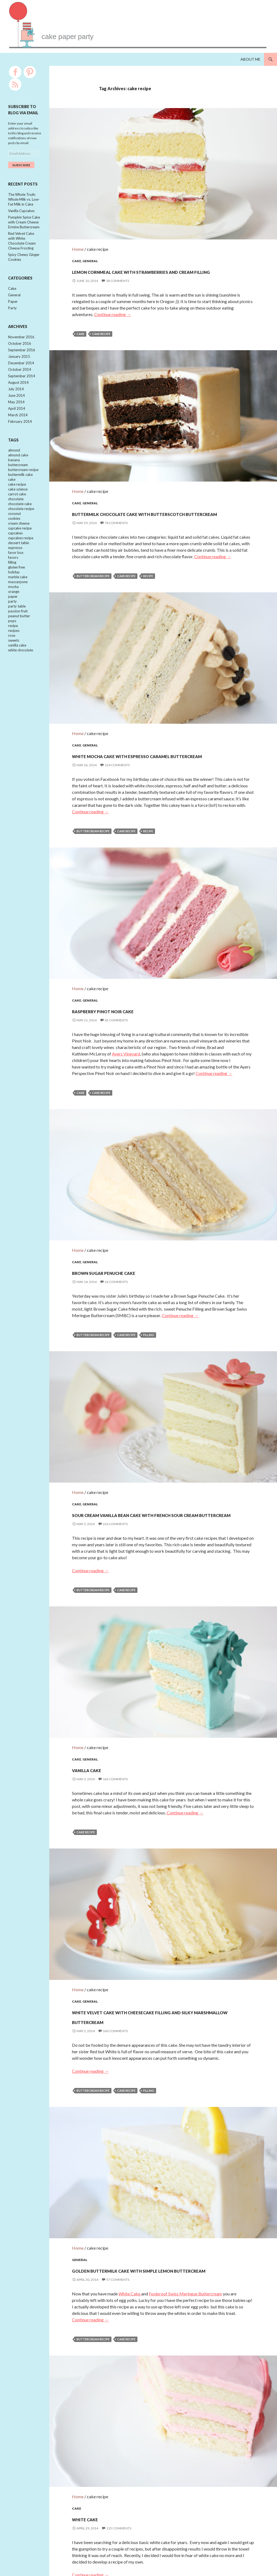 Image resolution: width=277 pixels, height=2576 pixels. What do you see at coordinates (16, 406) in the screenshot?
I see `June 2014` at bounding box center [16, 406].